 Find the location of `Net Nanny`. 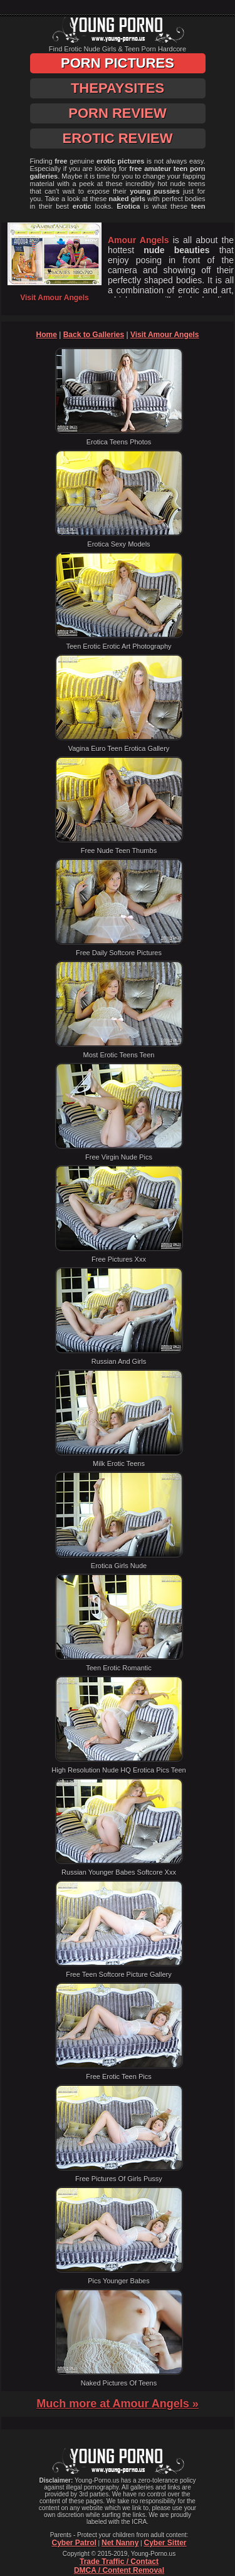

Net Nanny is located at coordinates (120, 2542).